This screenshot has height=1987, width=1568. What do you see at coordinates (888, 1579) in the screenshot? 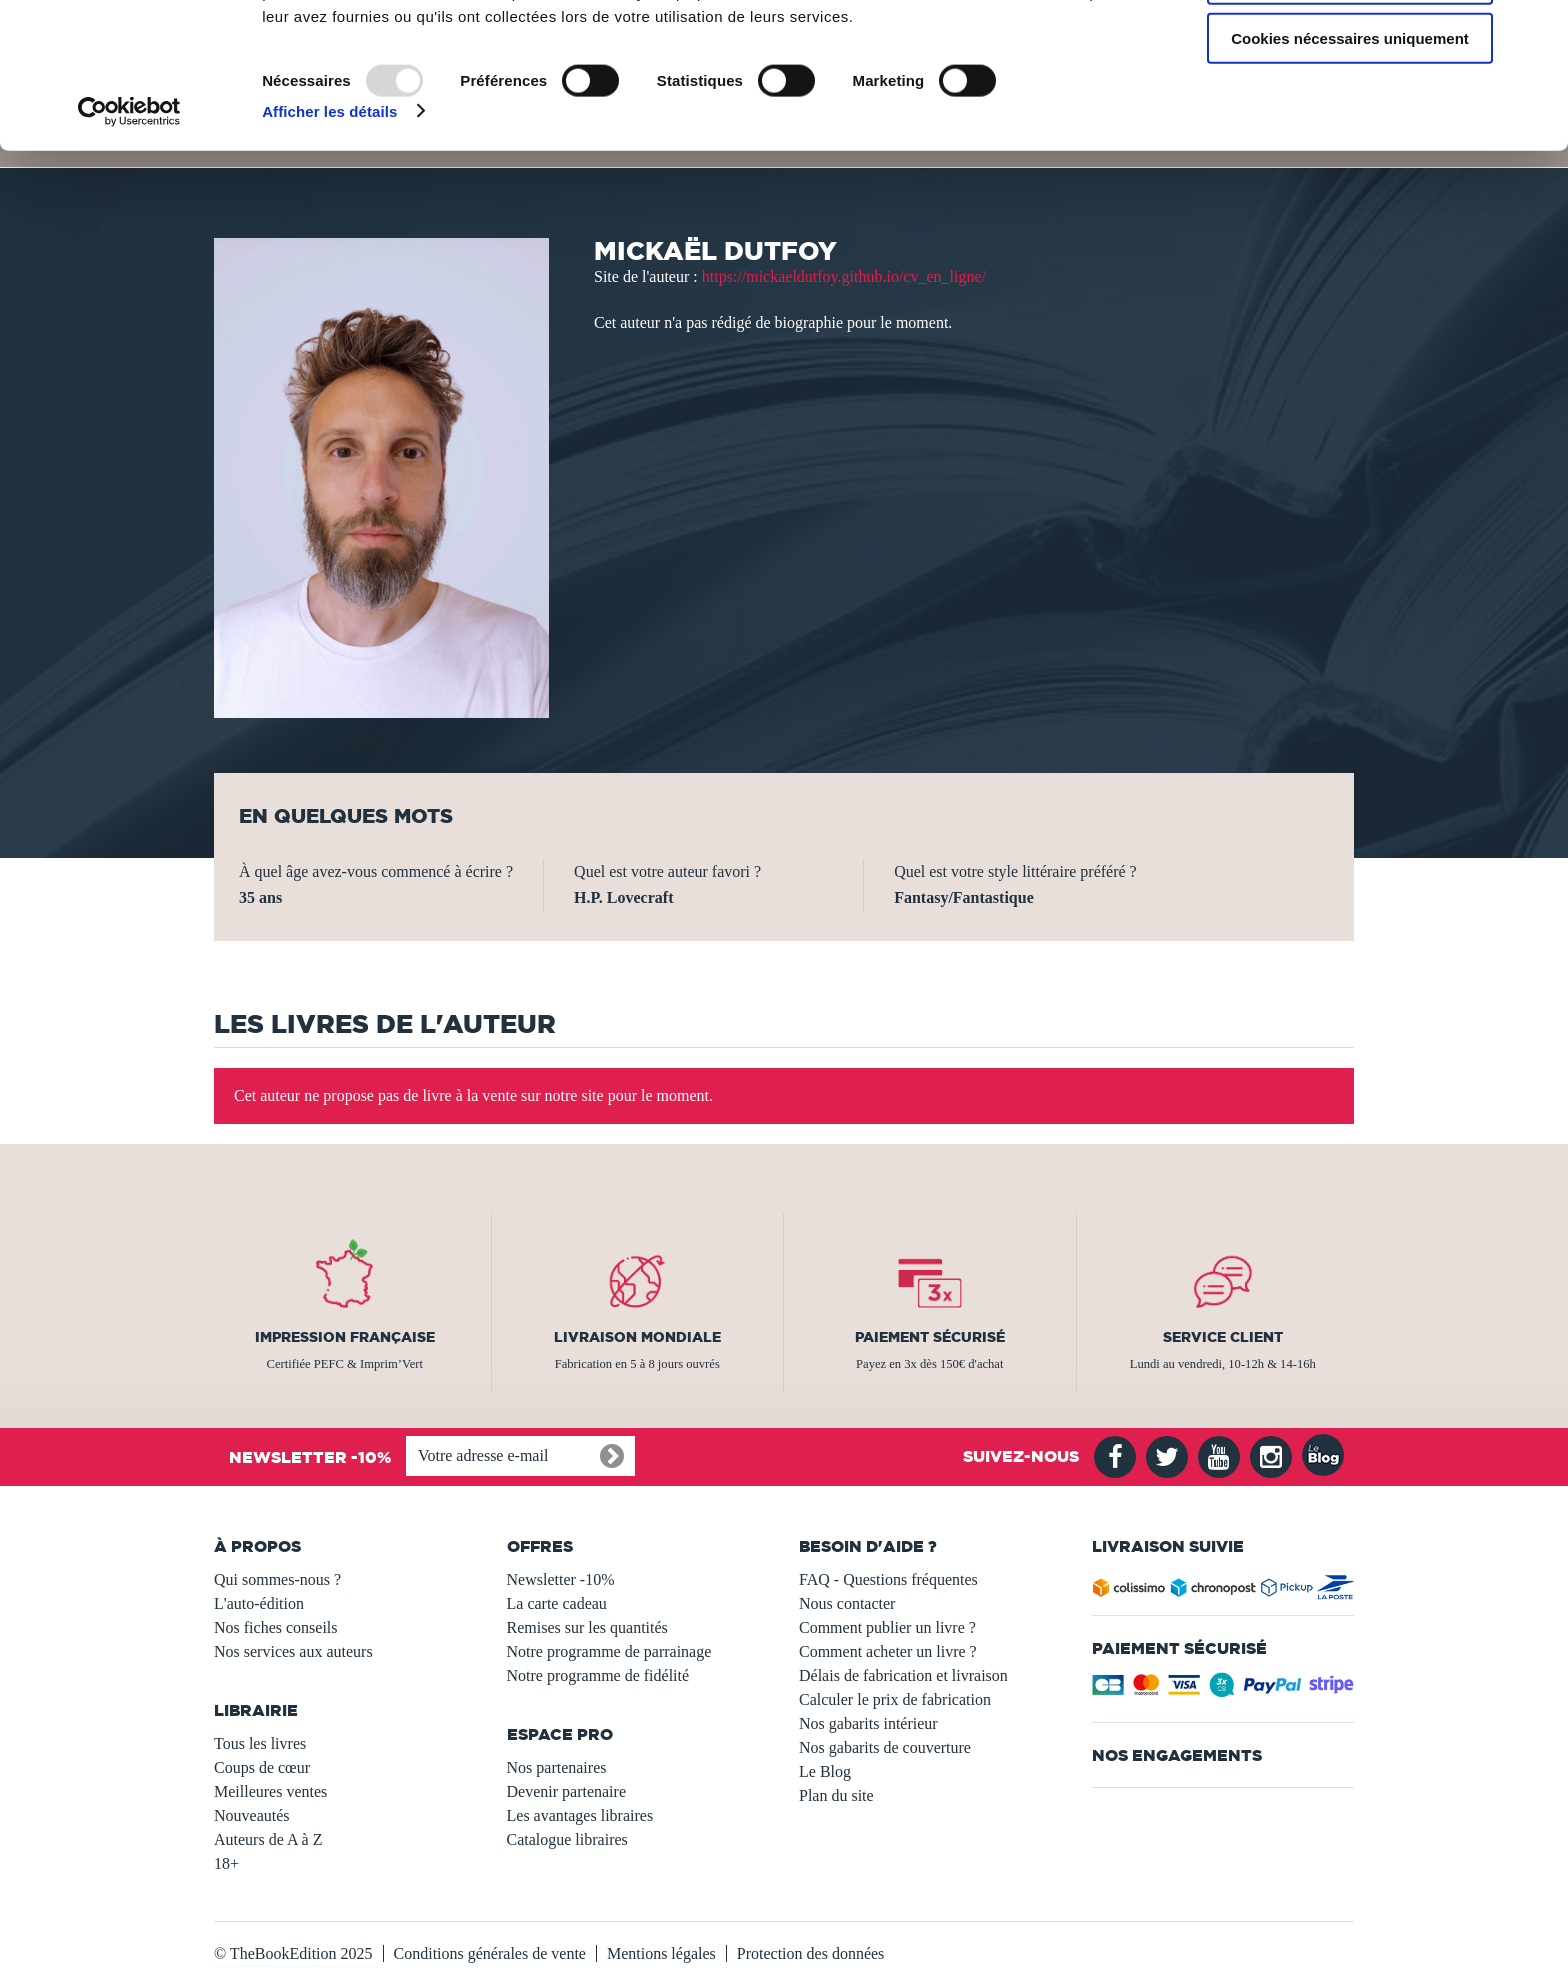
I see `FAQ - Questions fréquentes` at bounding box center [888, 1579].